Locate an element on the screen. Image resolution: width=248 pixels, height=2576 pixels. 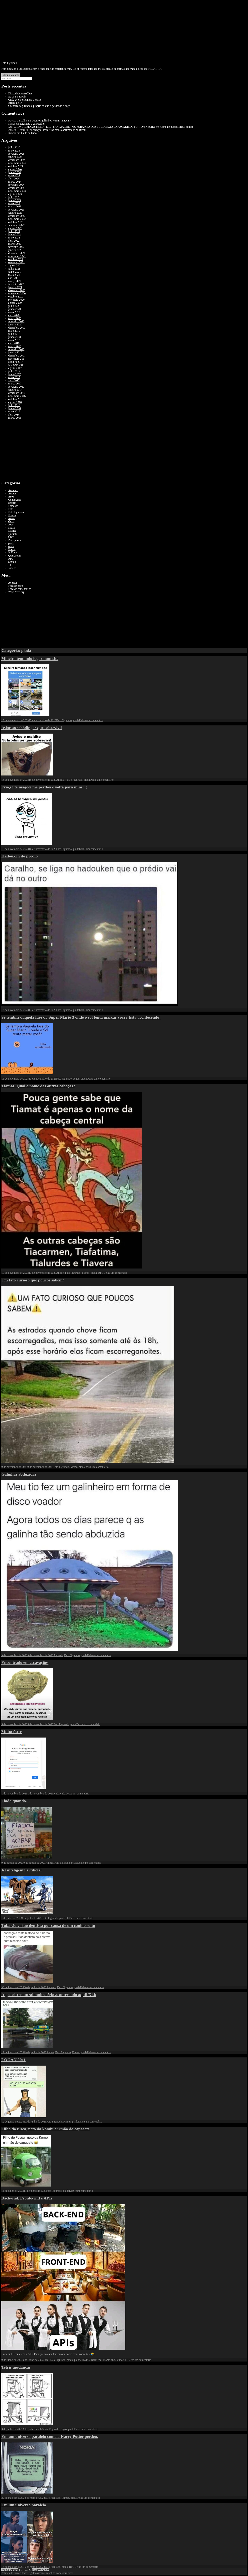
Dicas de home office is located at coordinates (20, 93).